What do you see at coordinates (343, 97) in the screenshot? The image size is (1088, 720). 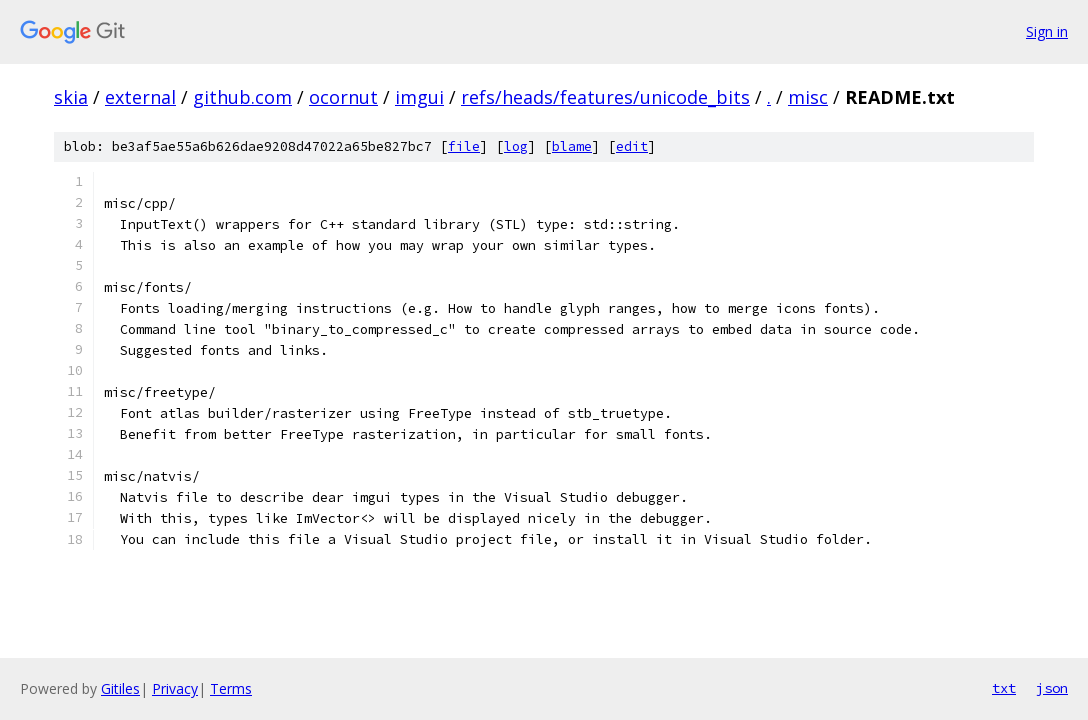 I see `ocornut` at bounding box center [343, 97].